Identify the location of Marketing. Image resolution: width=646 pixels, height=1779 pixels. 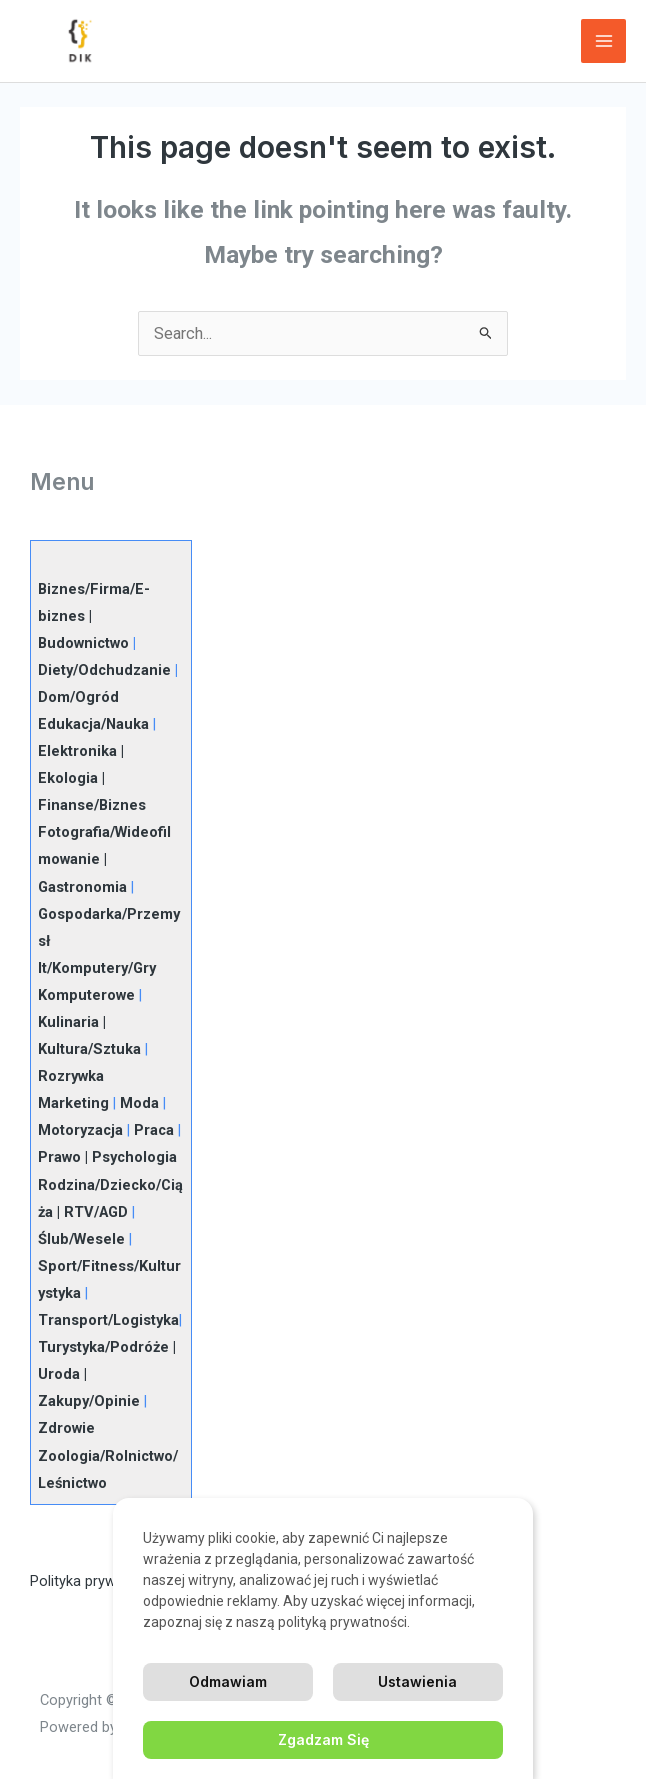
(73, 1103).